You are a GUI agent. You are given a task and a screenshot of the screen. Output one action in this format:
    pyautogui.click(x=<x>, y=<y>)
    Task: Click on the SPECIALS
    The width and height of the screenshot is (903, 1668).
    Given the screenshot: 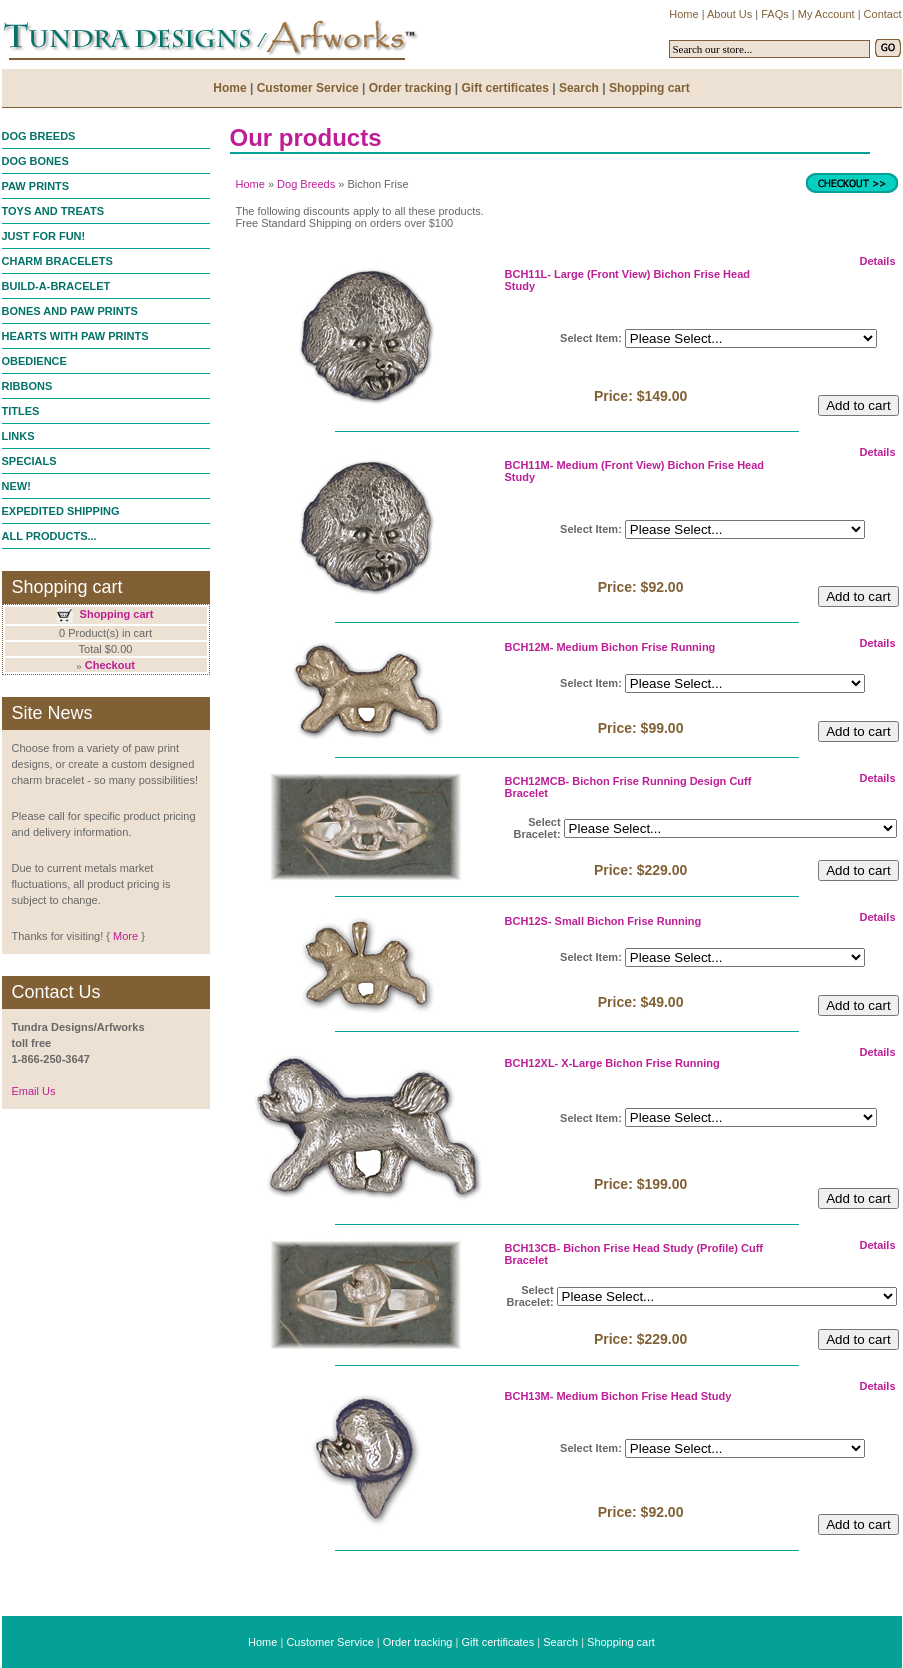 What is the action you would take?
    pyautogui.click(x=29, y=461)
    